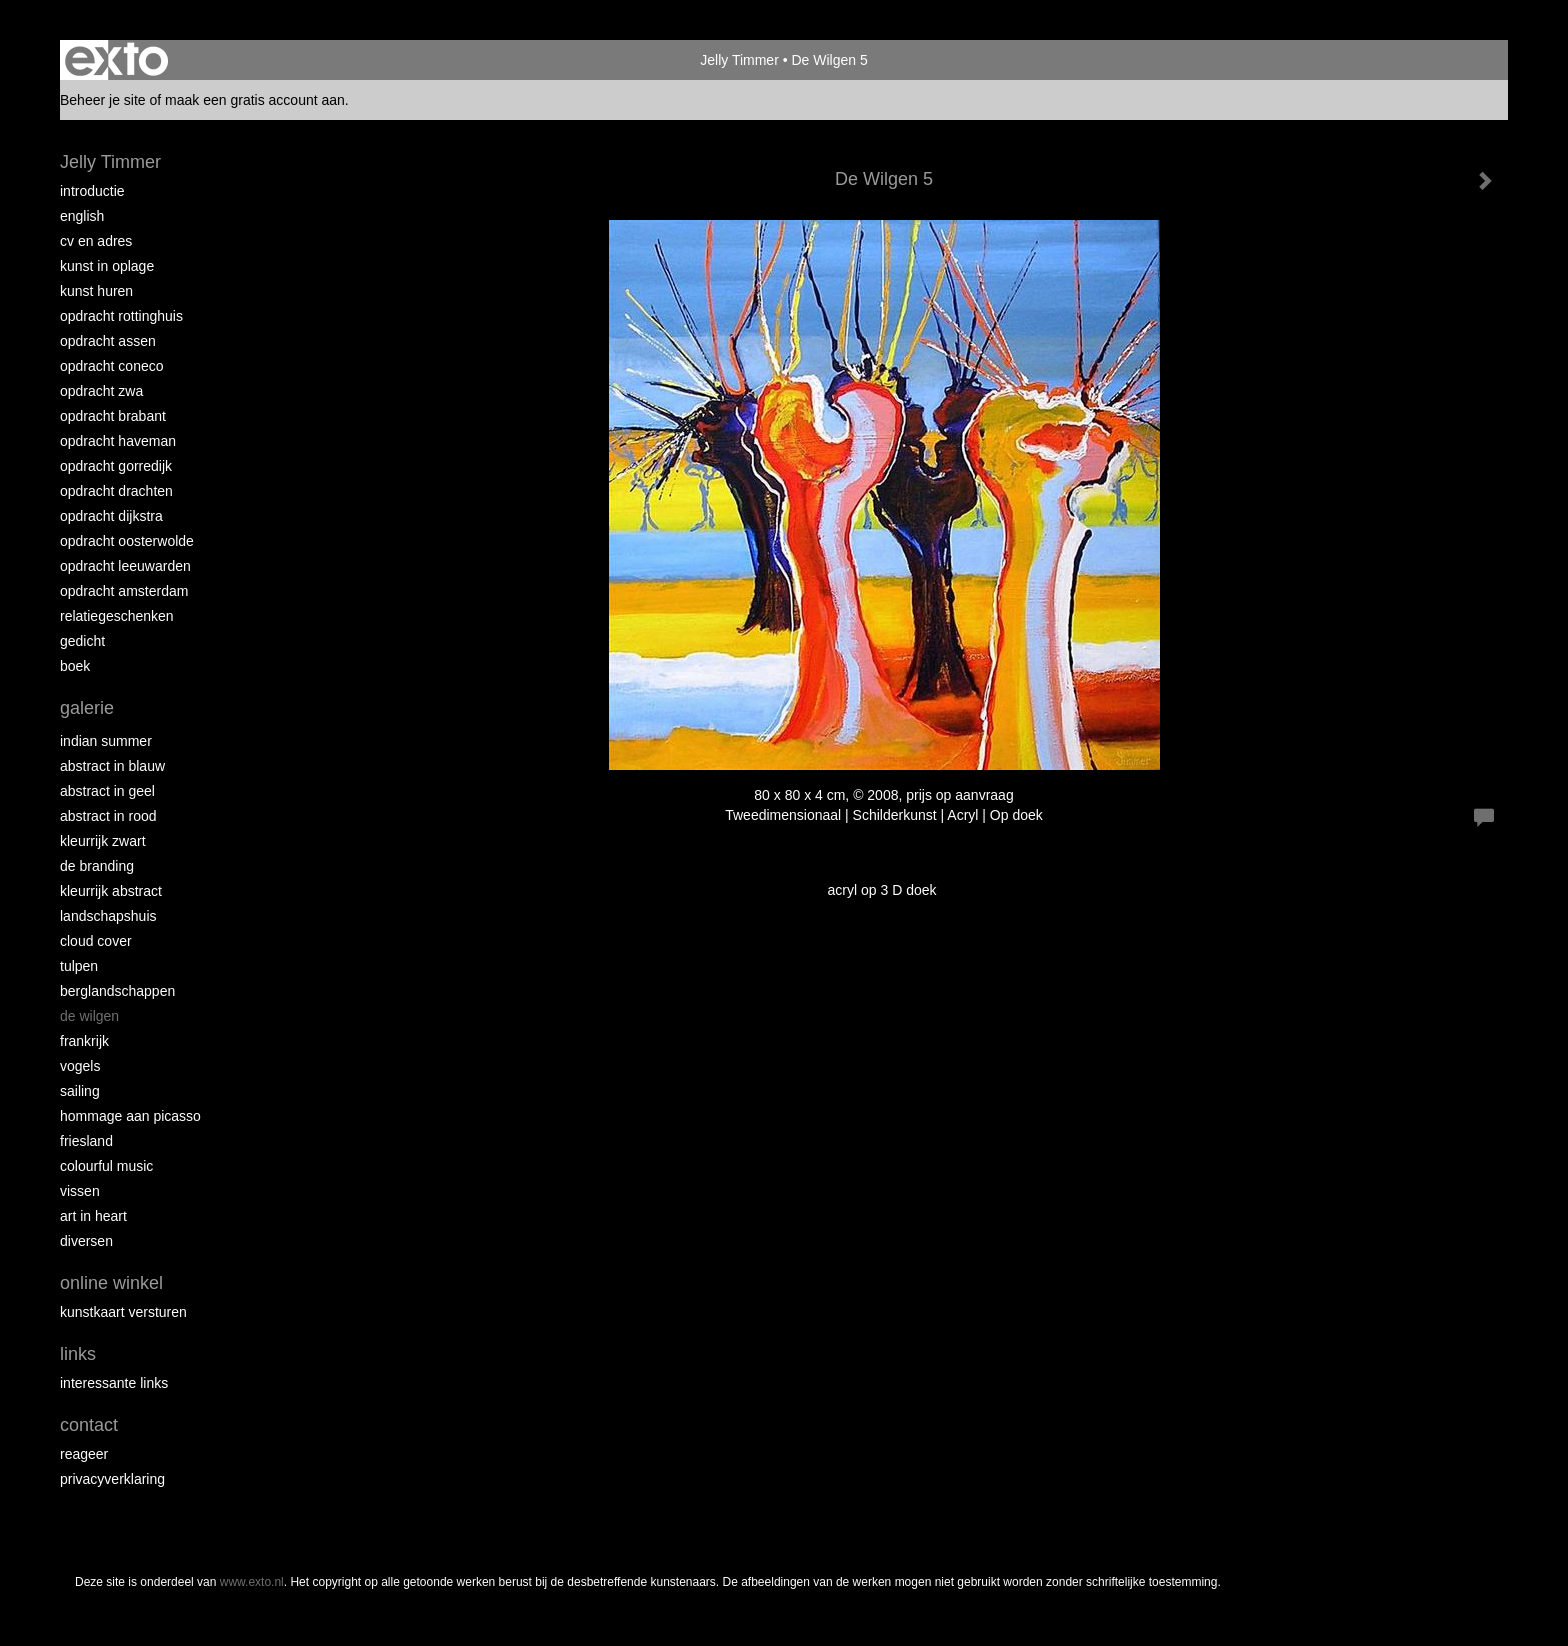  What do you see at coordinates (78, 1354) in the screenshot?
I see `Links` at bounding box center [78, 1354].